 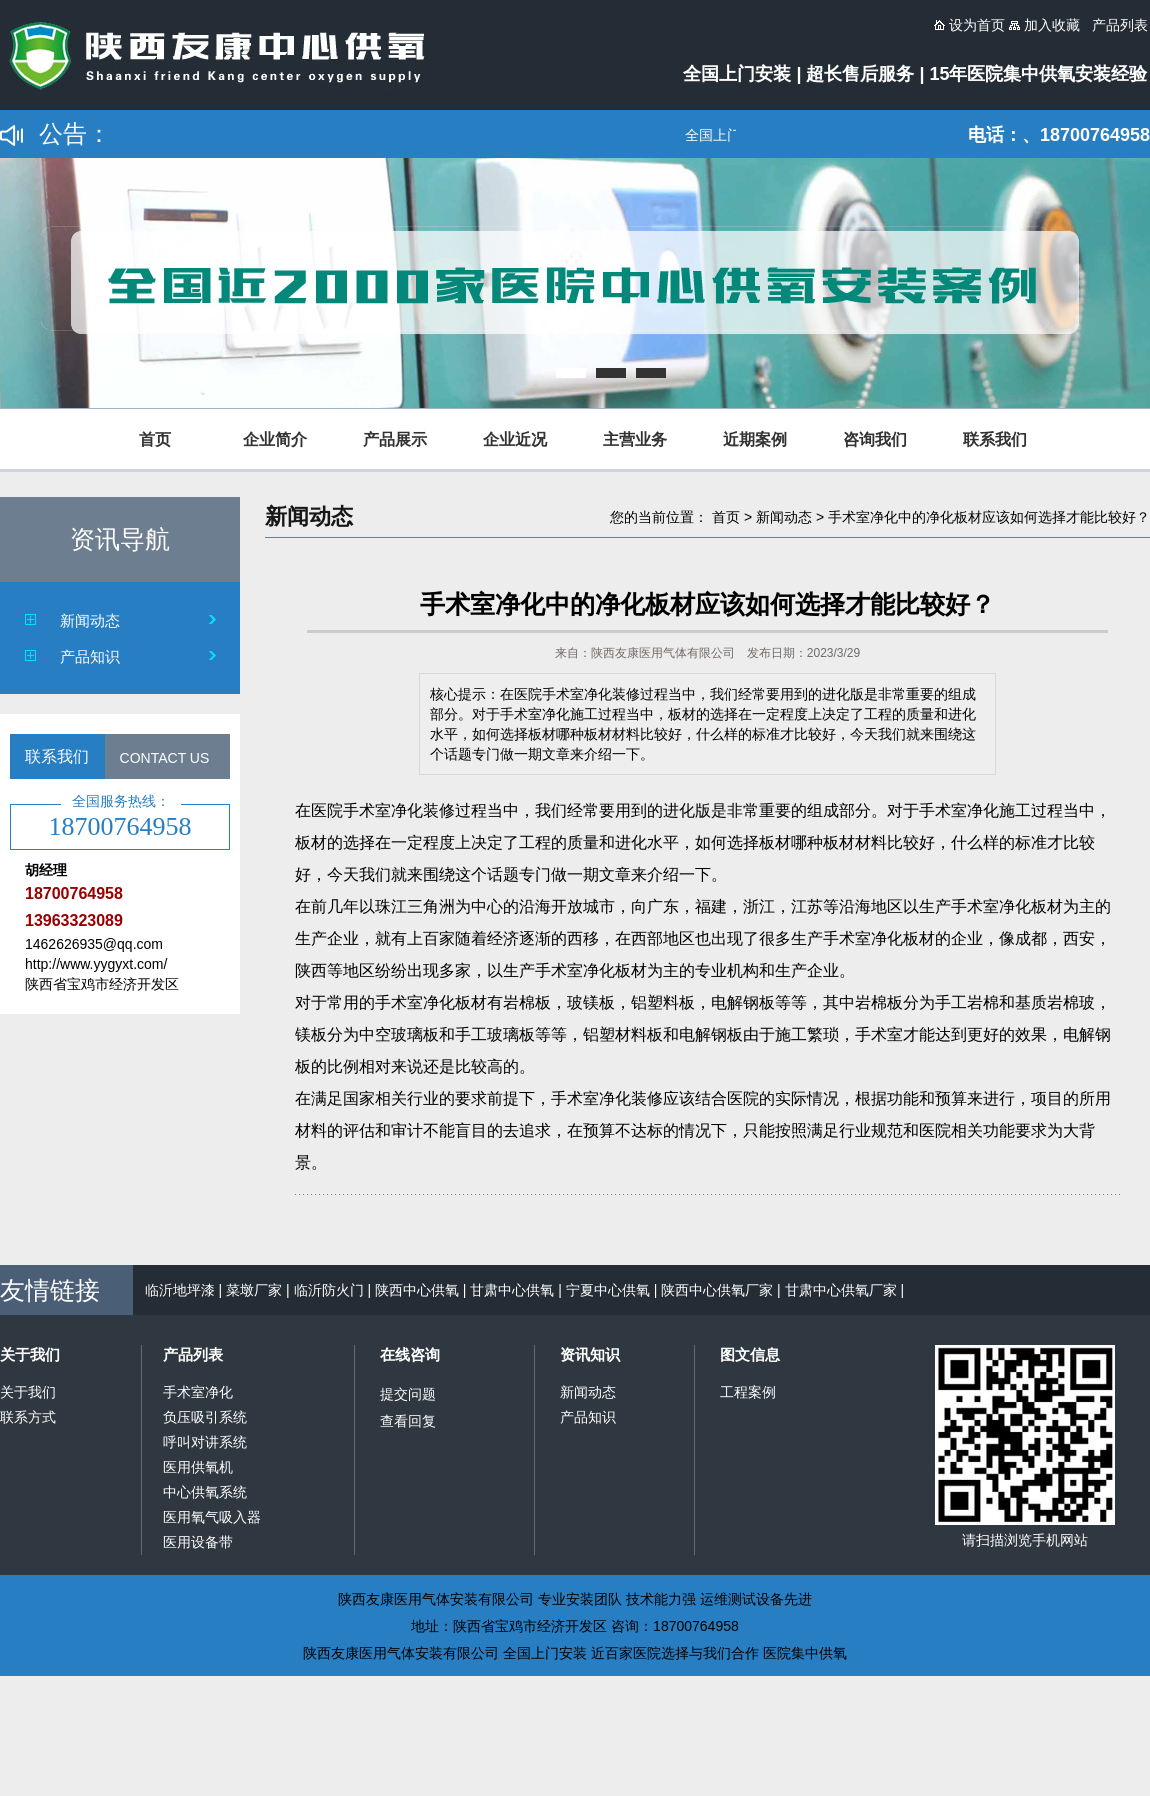 I want to click on 中心供氧系统, so click(x=205, y=1492).